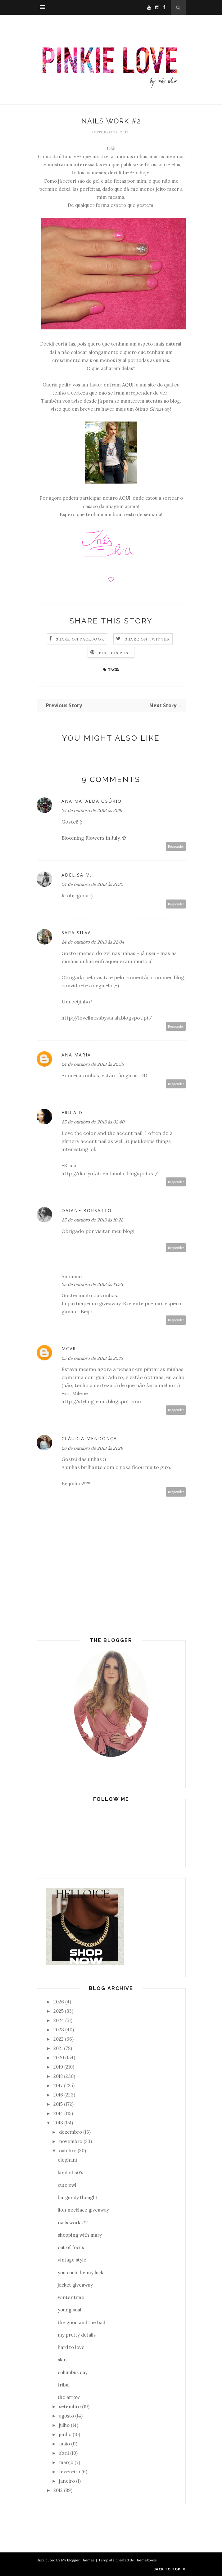 This screenshot has width=222, height=2576. I want to click on Cláudia Mendonça, so click(89, 1438).